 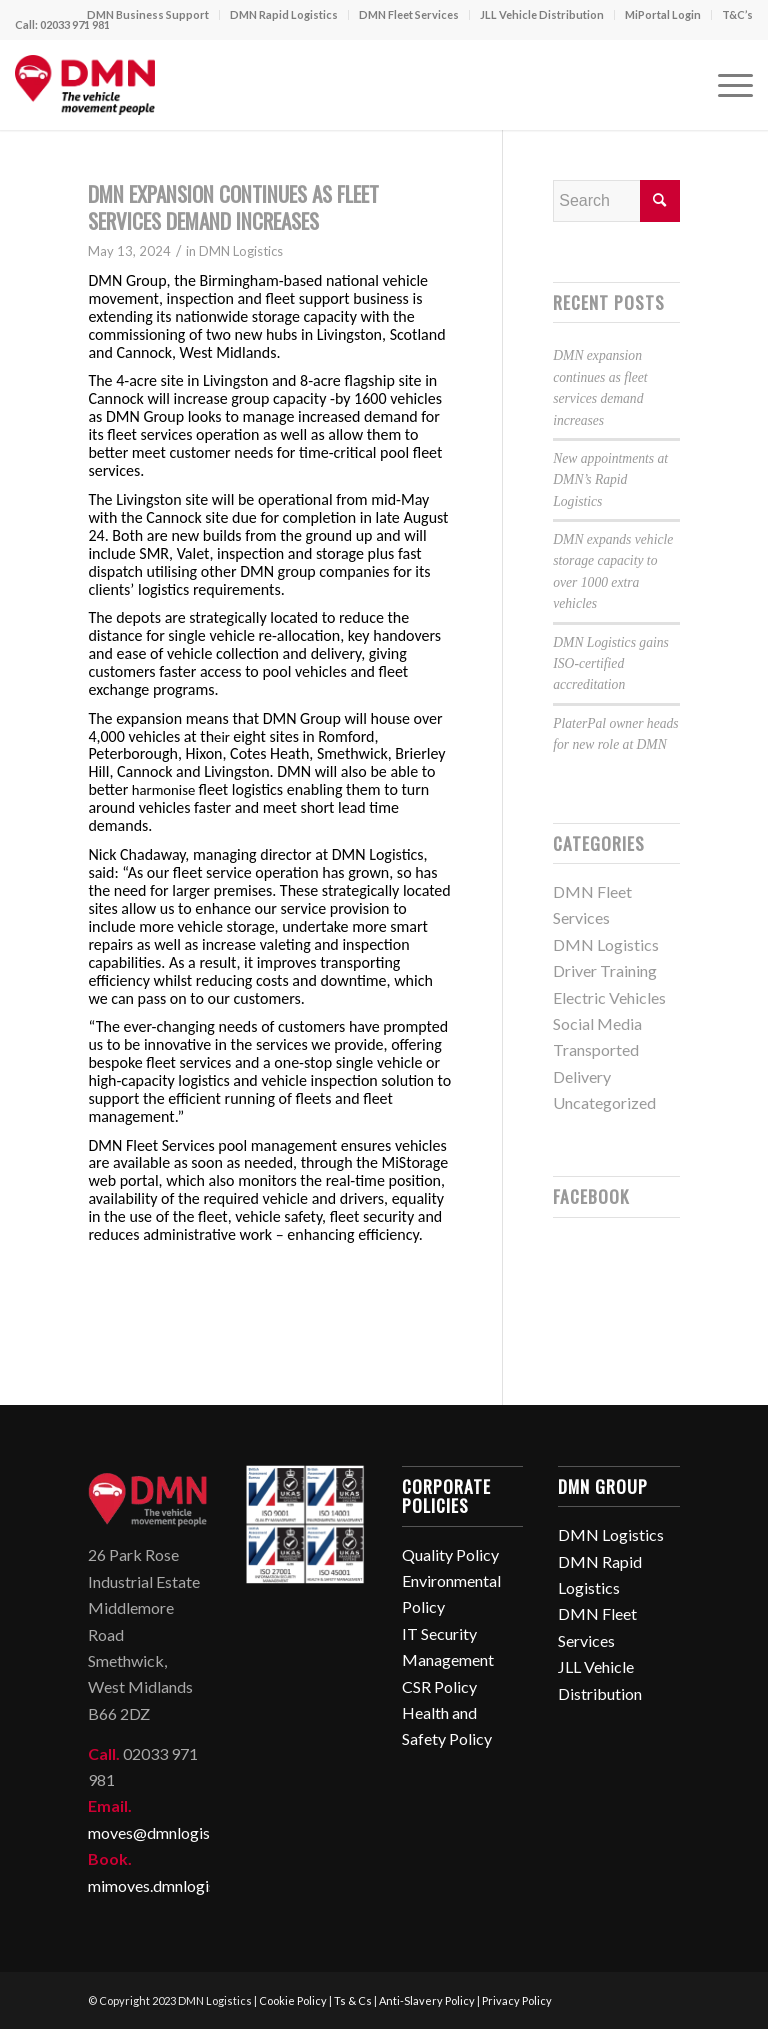 I want to click on Social Media, so click(x=597, y=1023).